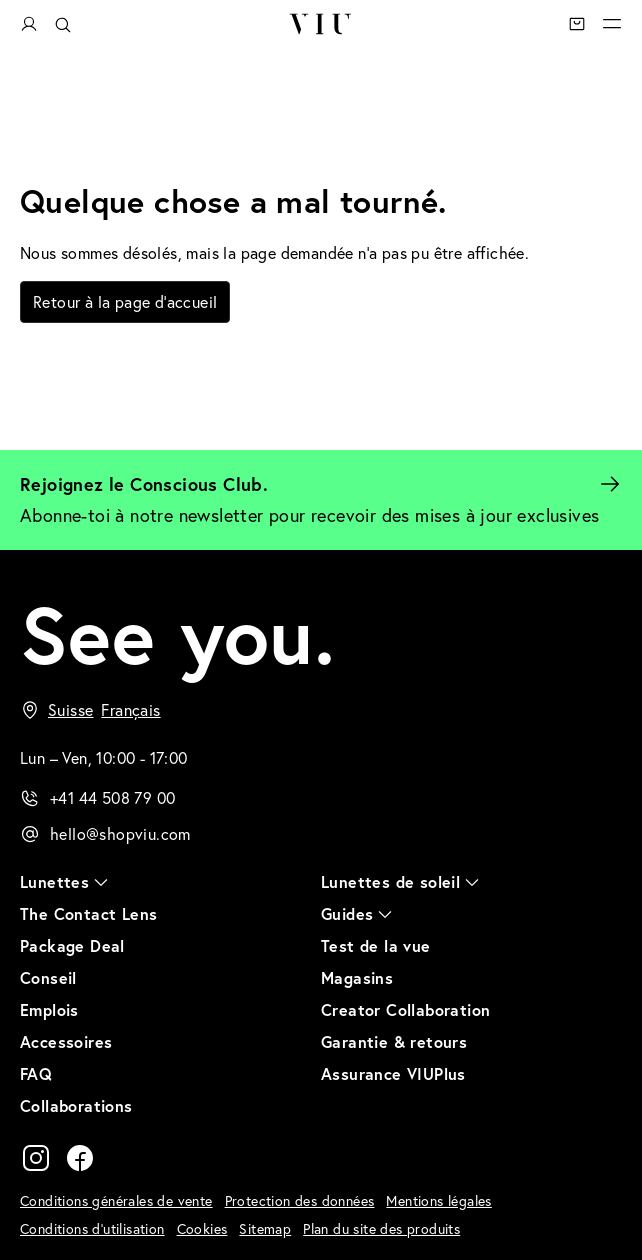  Describe the element at coordinates (72, 945) in the screenshot. I see `Package Deal` at that location.